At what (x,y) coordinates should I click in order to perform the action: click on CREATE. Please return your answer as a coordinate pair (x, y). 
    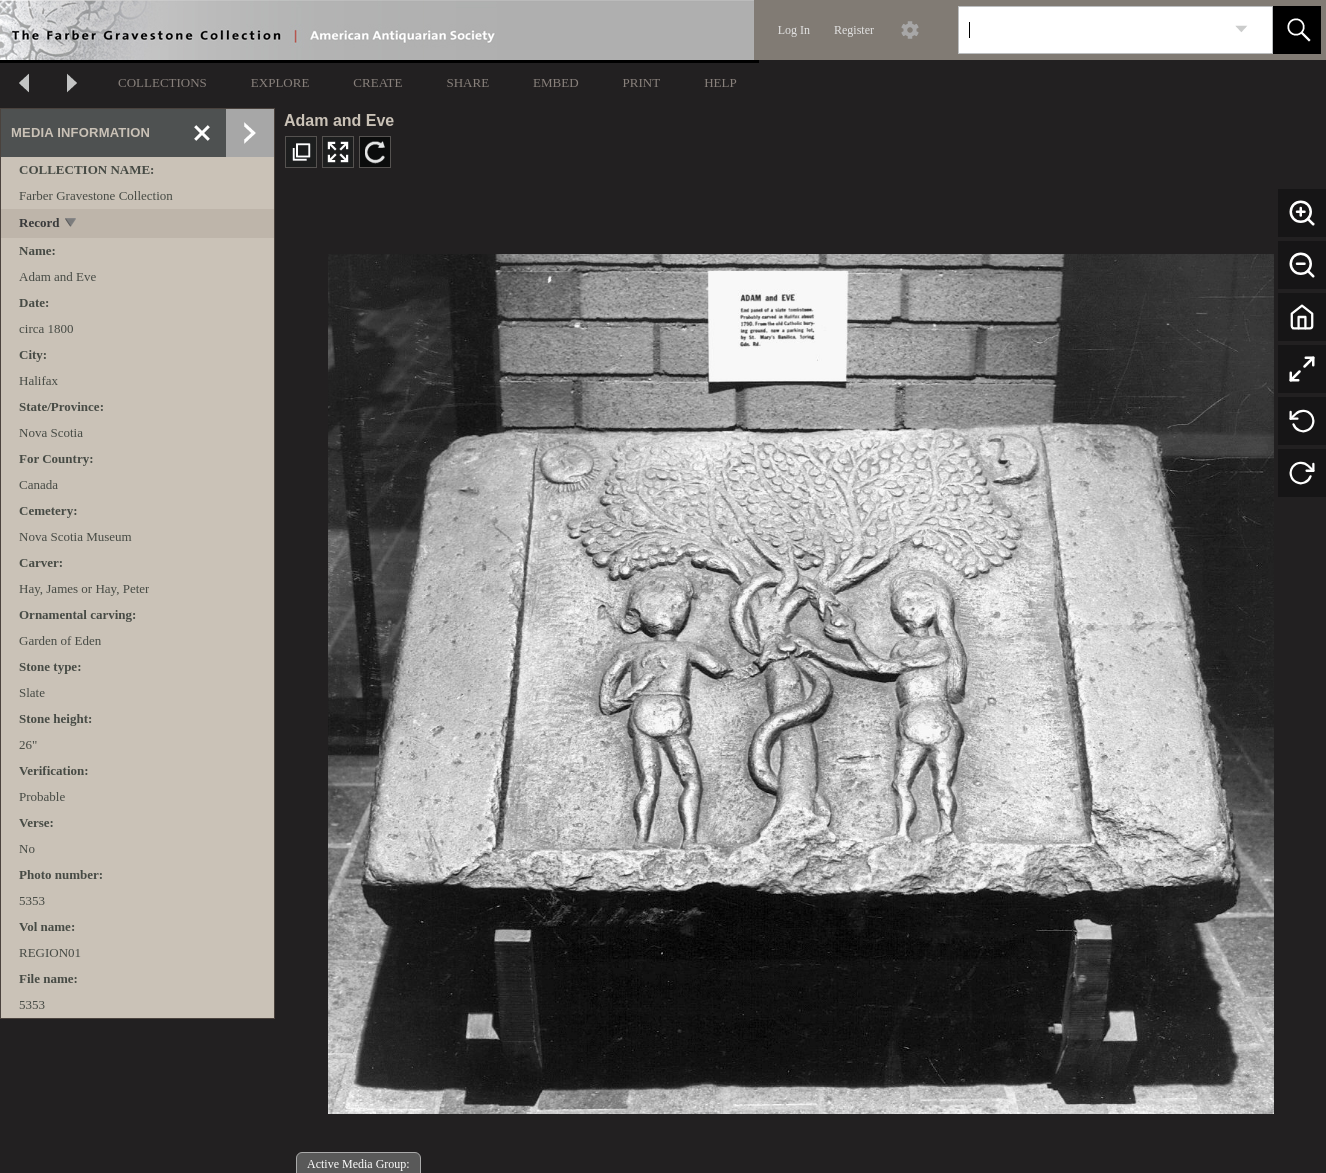
    Looking at the image, I should click on (377, 82).